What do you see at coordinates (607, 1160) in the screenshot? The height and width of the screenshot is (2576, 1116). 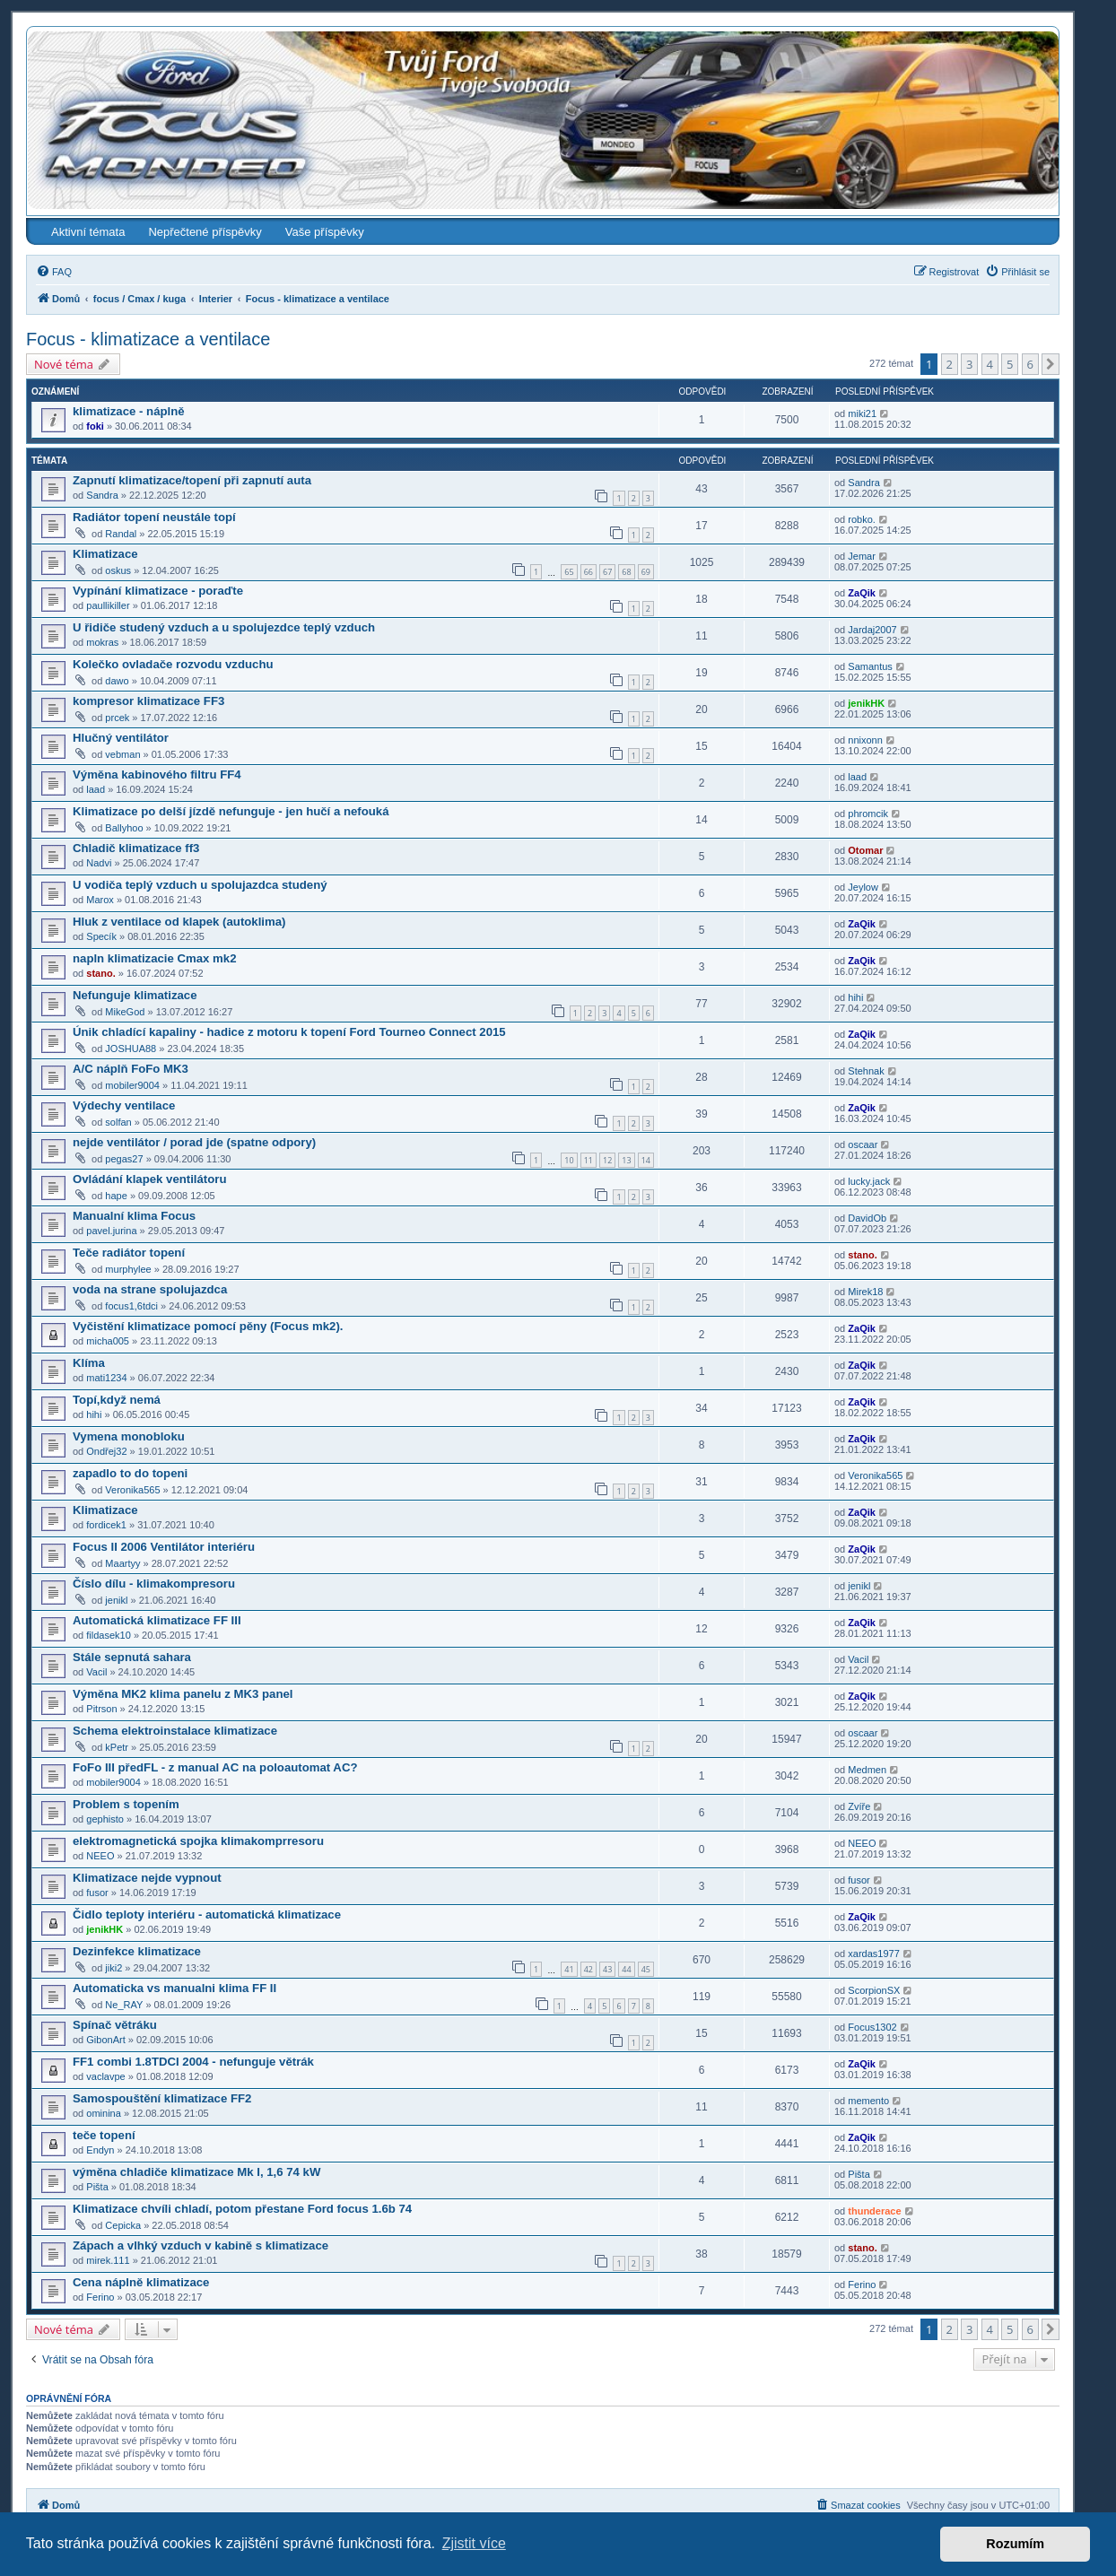 I see `12` at bounding box center [607, 1160].